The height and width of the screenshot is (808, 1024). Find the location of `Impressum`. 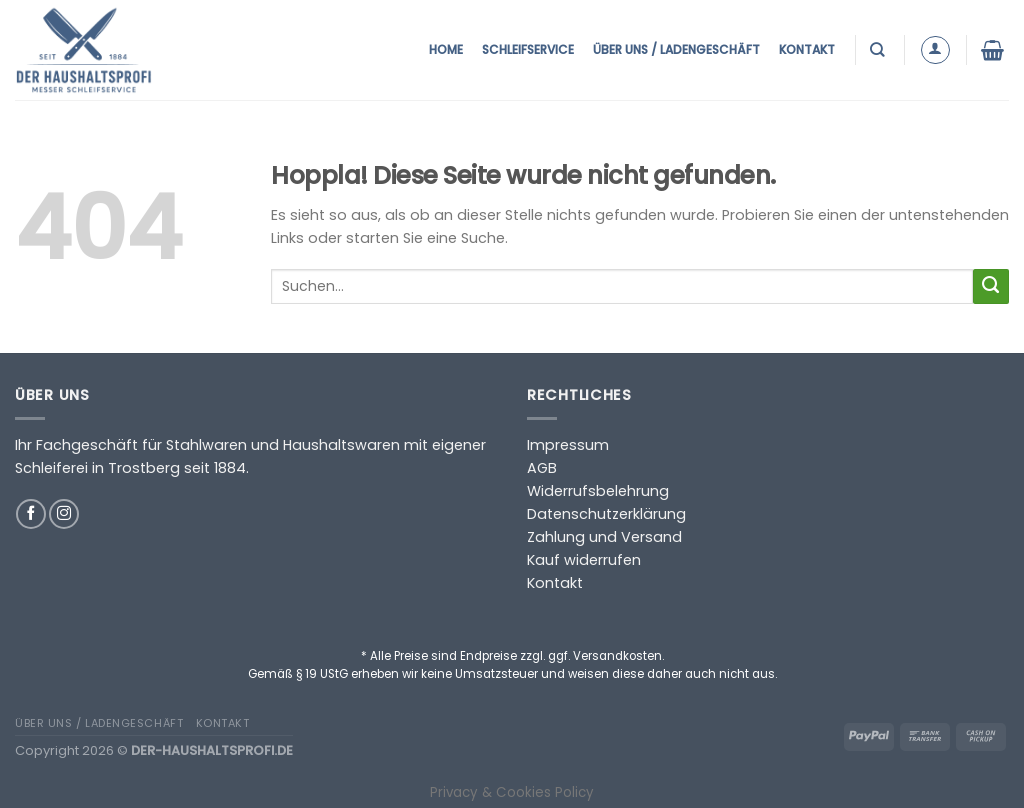

Impressum is located at coordinates (568, 445).